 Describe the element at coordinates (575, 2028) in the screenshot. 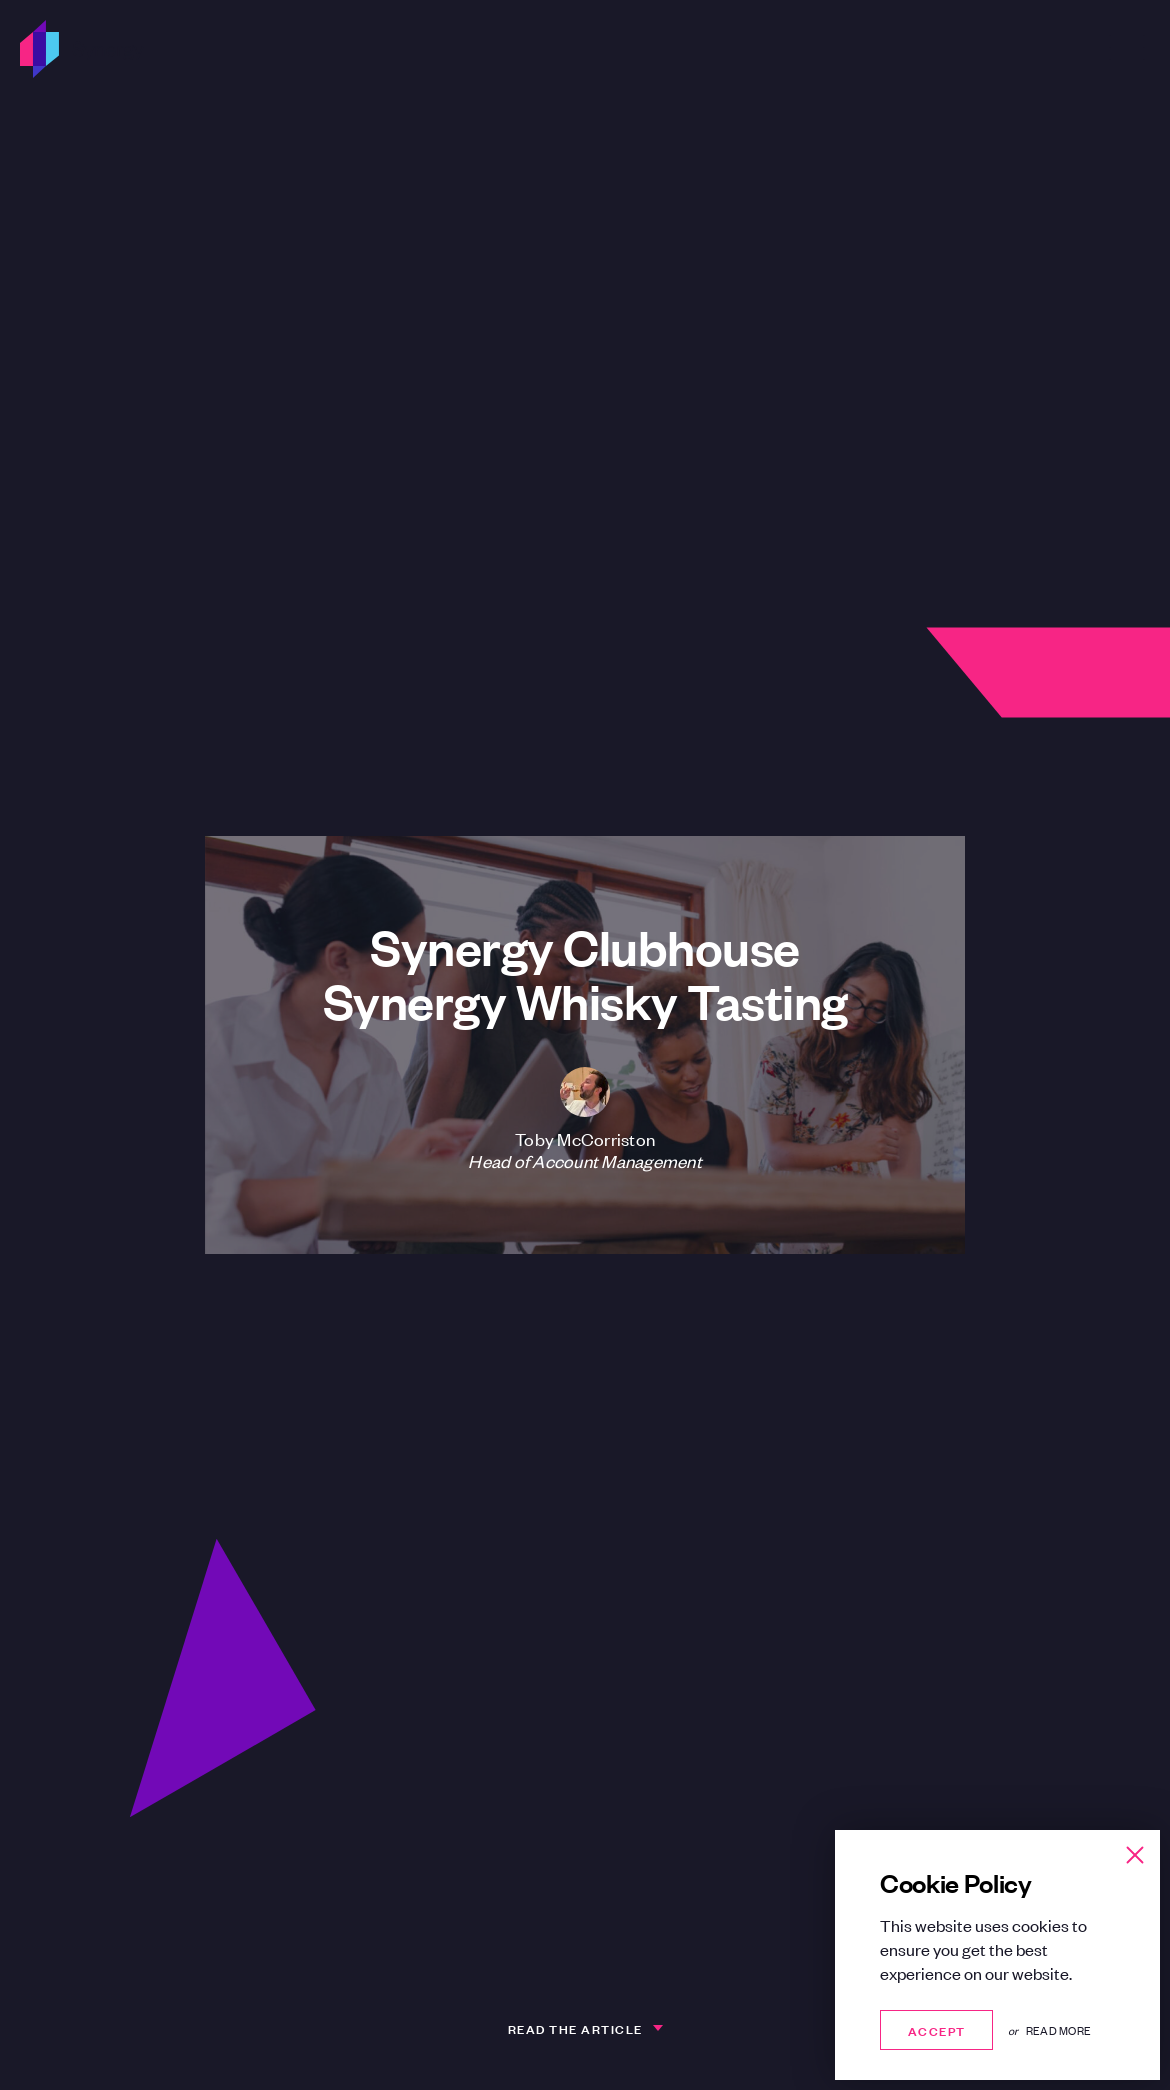

I see `Read the article` at that location.